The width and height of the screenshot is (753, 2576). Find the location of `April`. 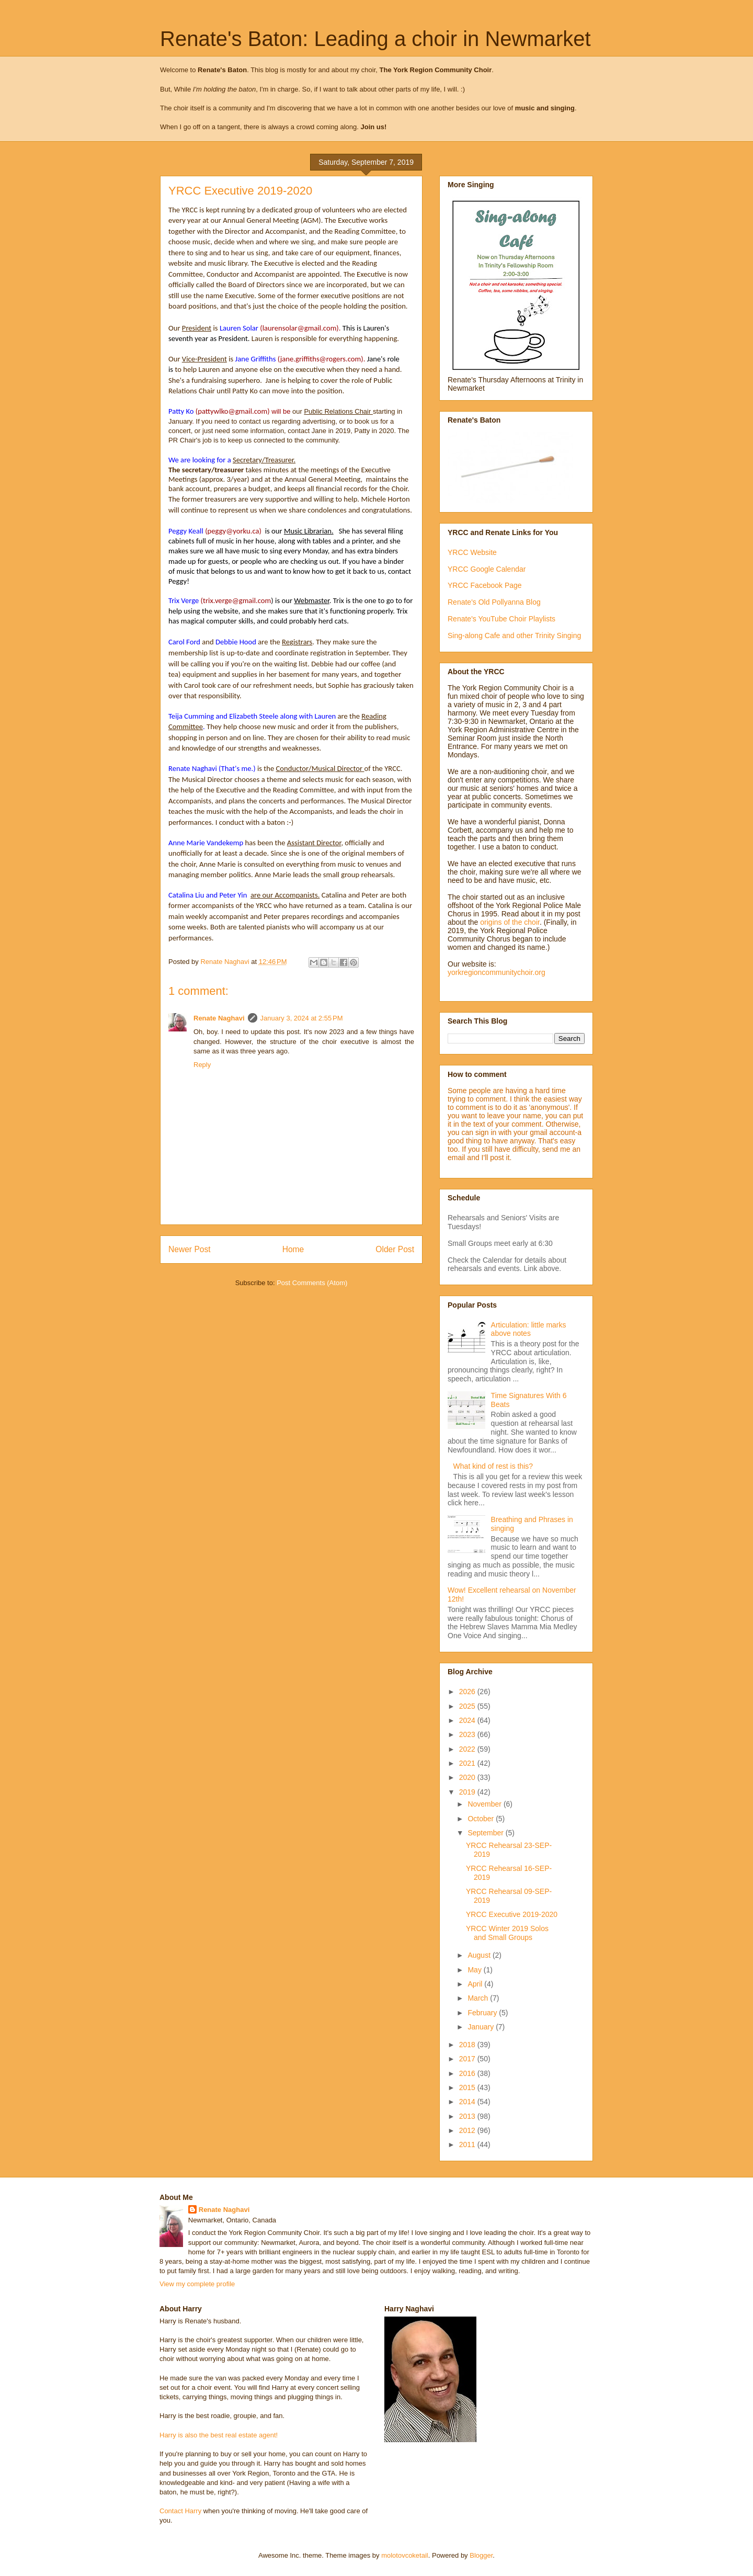

April is located at coordinates (475, 1984).